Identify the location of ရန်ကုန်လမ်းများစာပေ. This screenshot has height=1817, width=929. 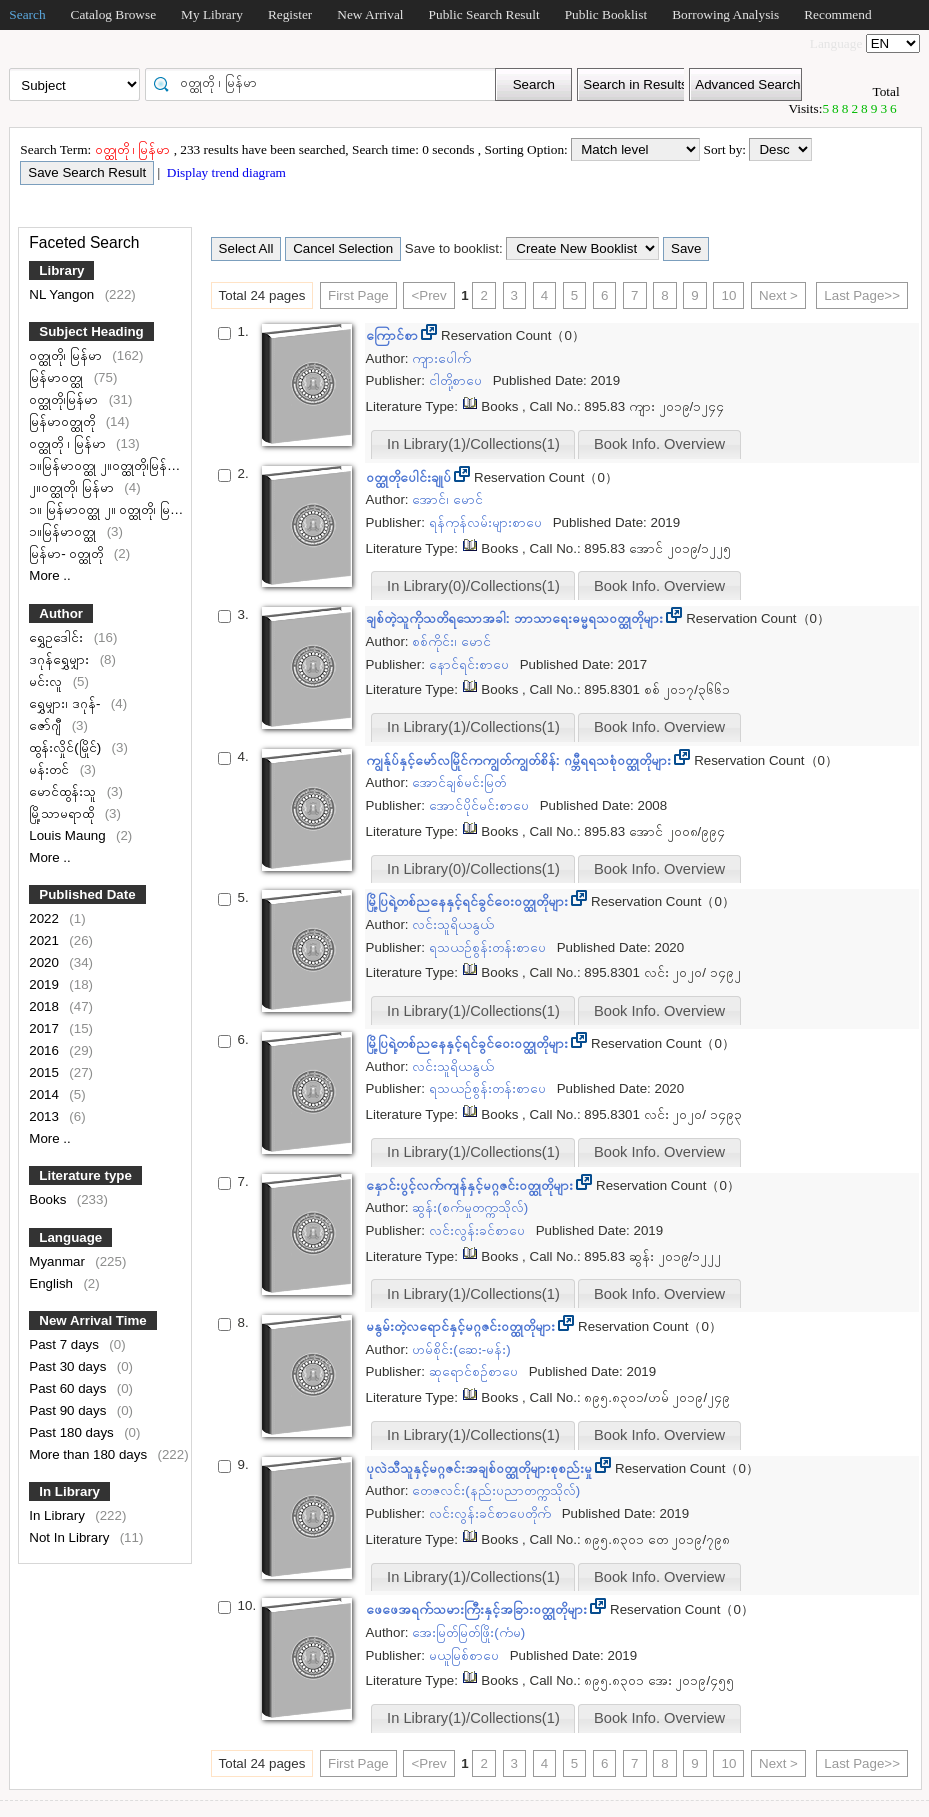
(487, 522).